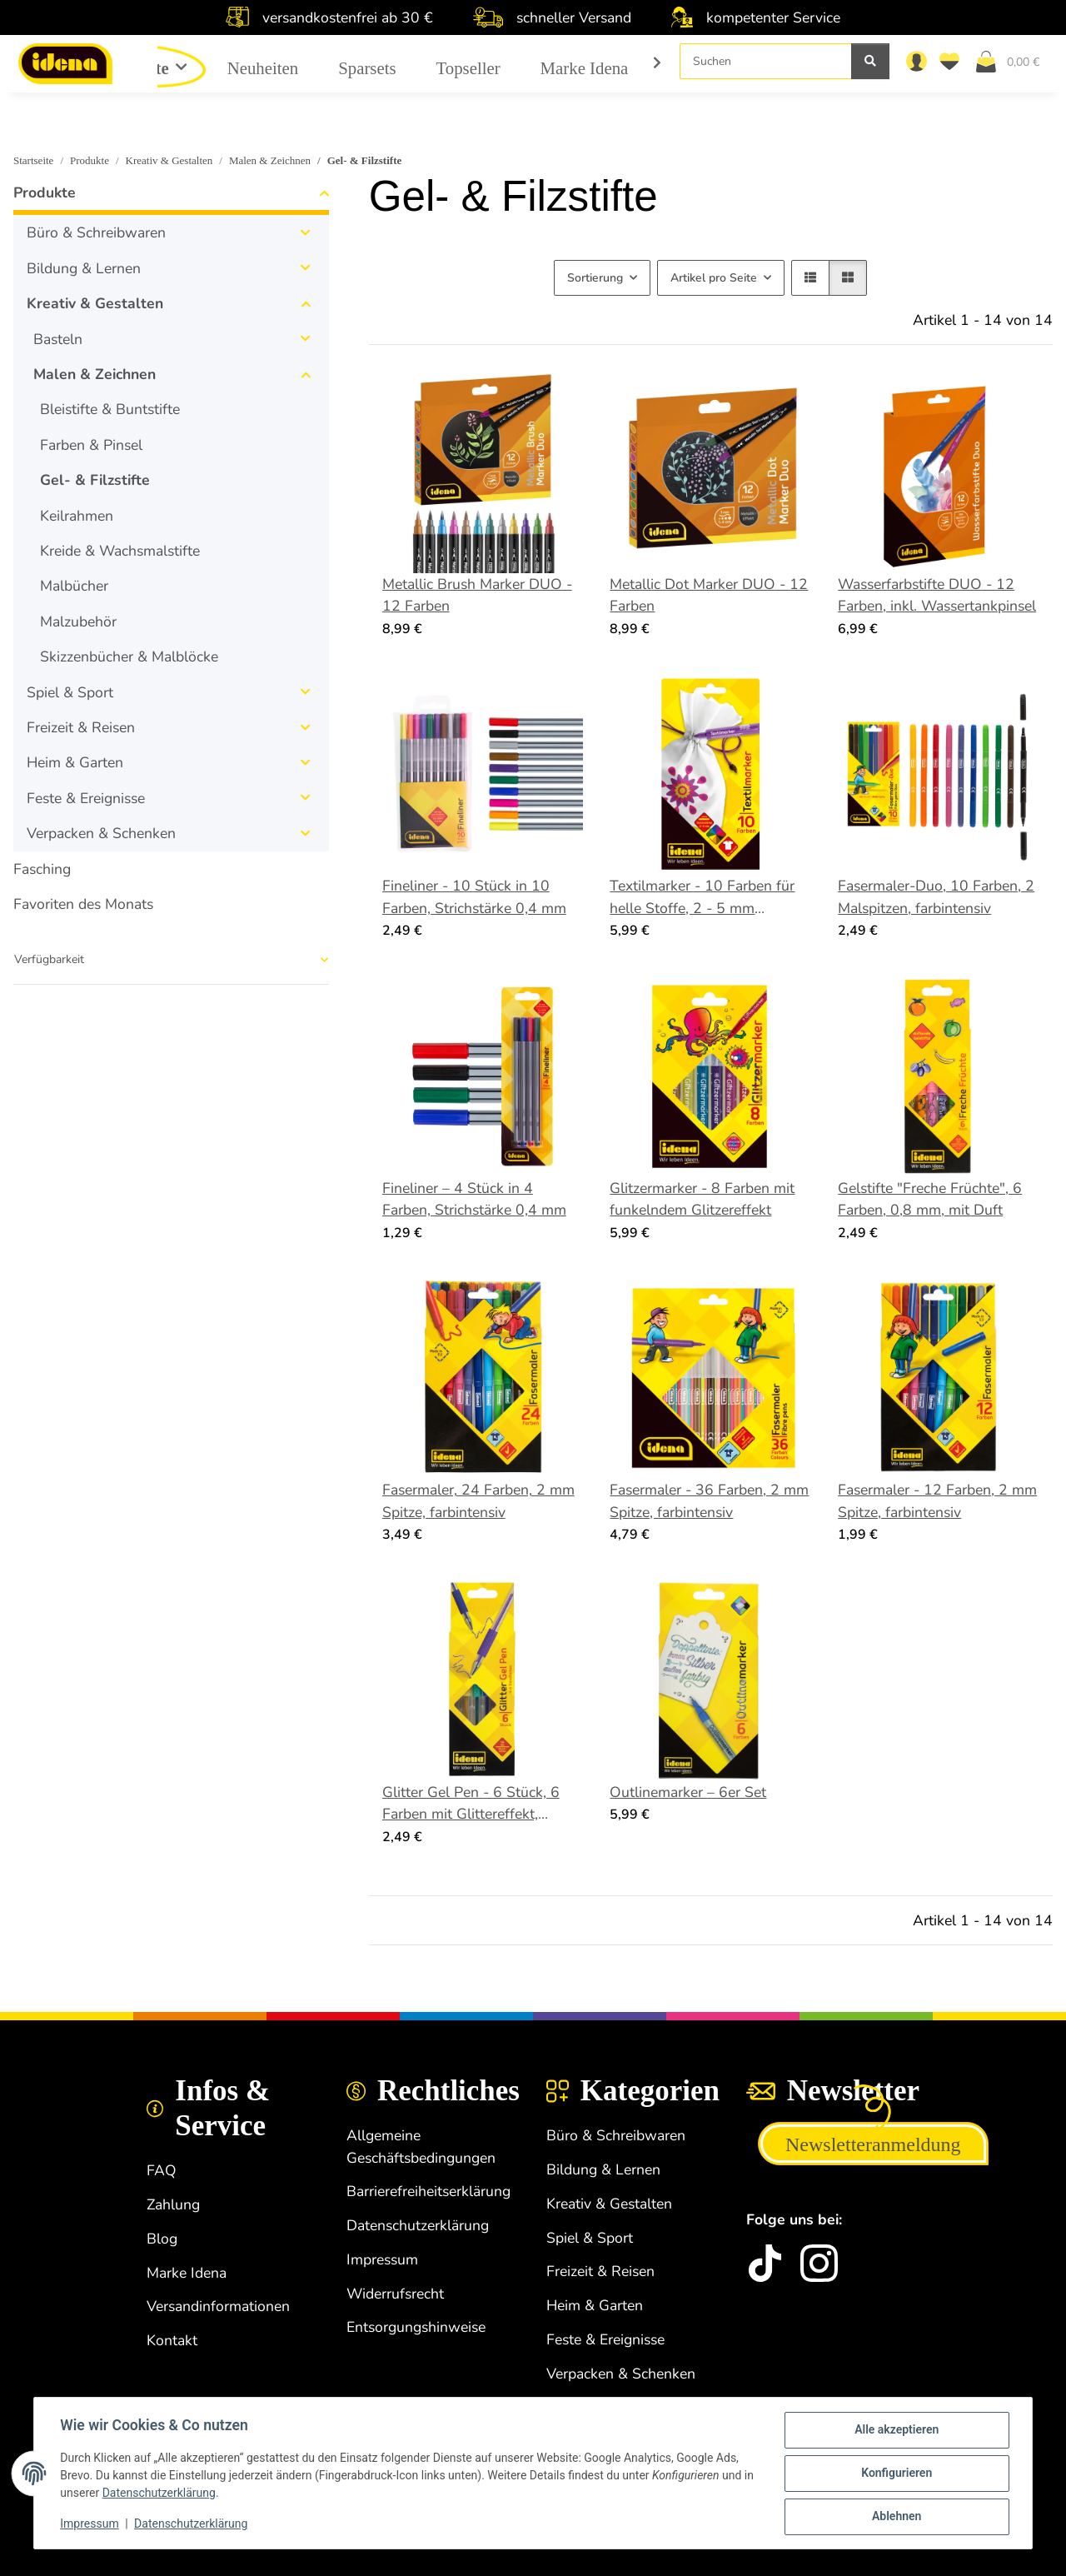 The width and height of the screenshot is (1066, 2576). I want to click on Malen & Zeichnen, so click(94, 374).